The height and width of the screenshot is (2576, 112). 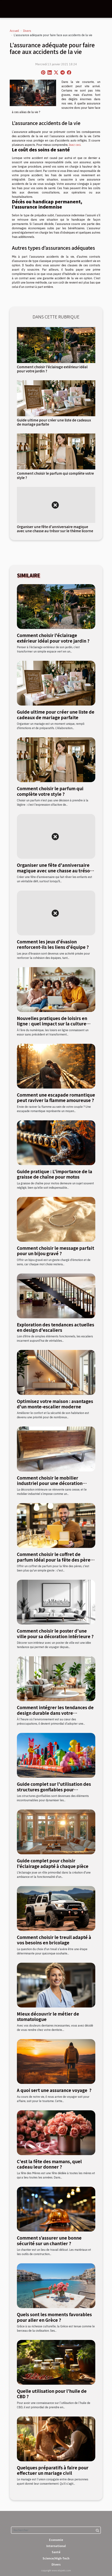 What do you see at coordinates (55, 1559) in the screenshot?
I see `Comment choisir le coffret de parfum idéal pour la fête des pères ?` at bounding box center [55, 1559].